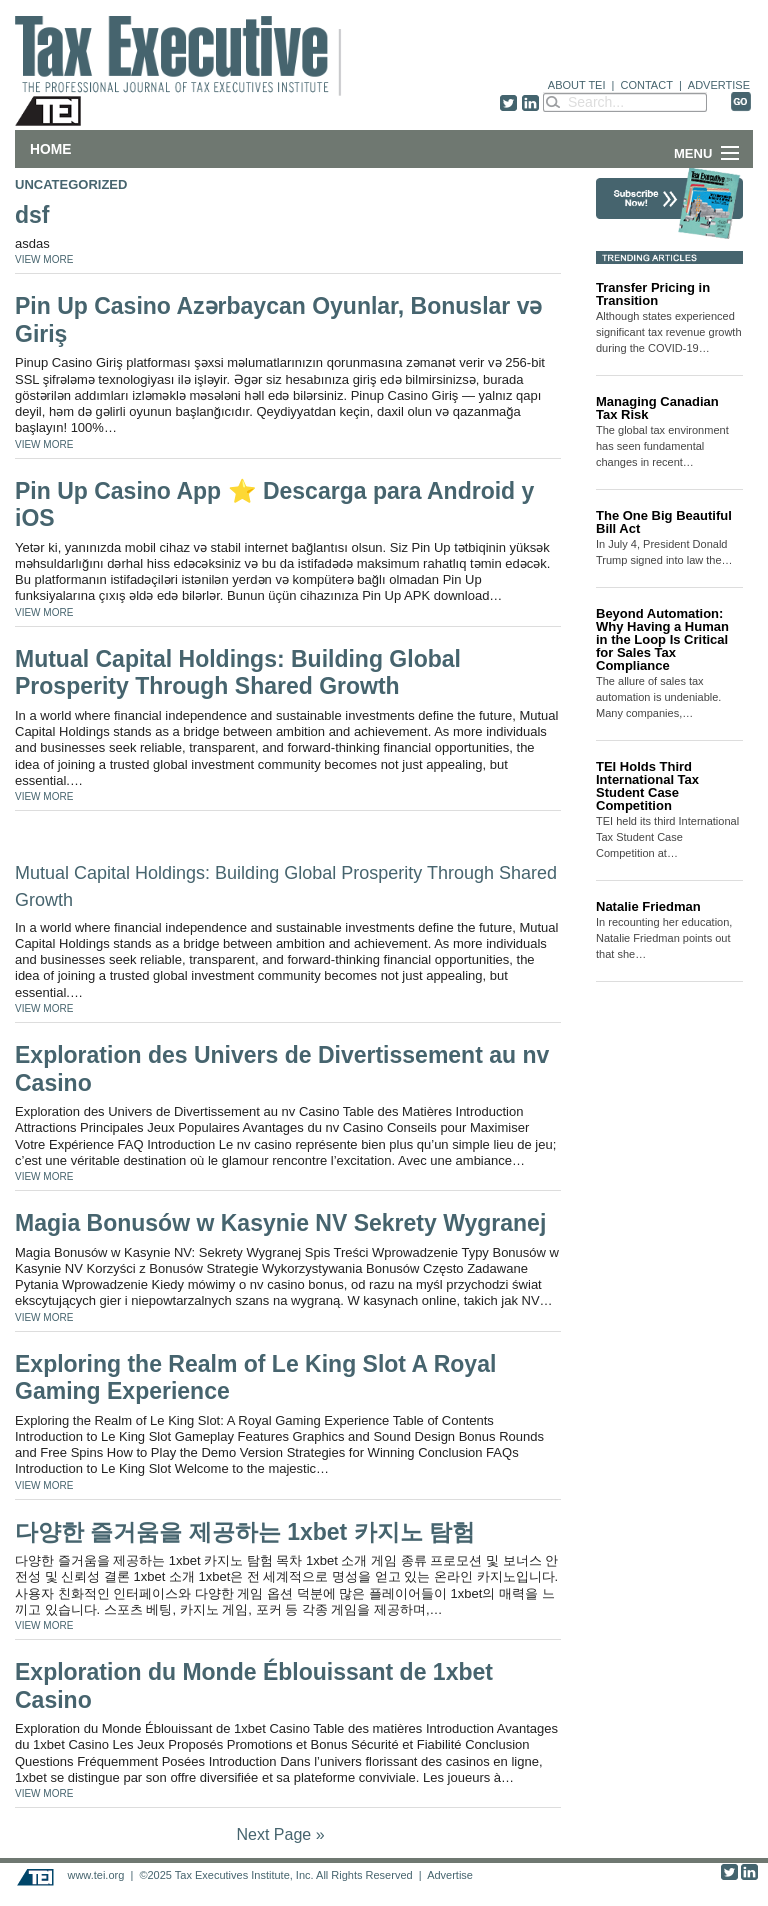 Image resolution: width=768 pixels, height=1906 pixels. I want to click on ABOUT TEI, so click(577, 85).